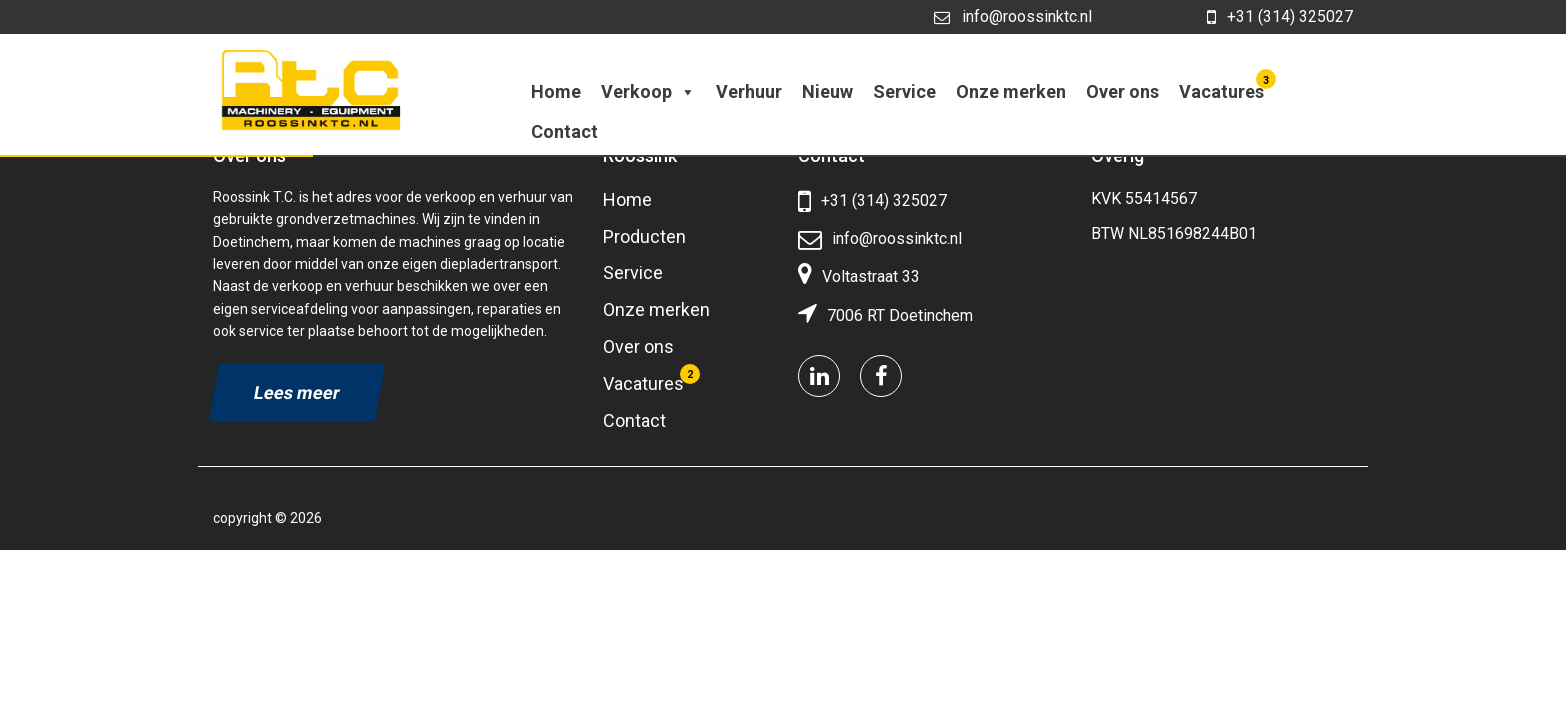 This screenshot has height=720, width=1566. I want to click on Onze merken, so click(1011, 91).